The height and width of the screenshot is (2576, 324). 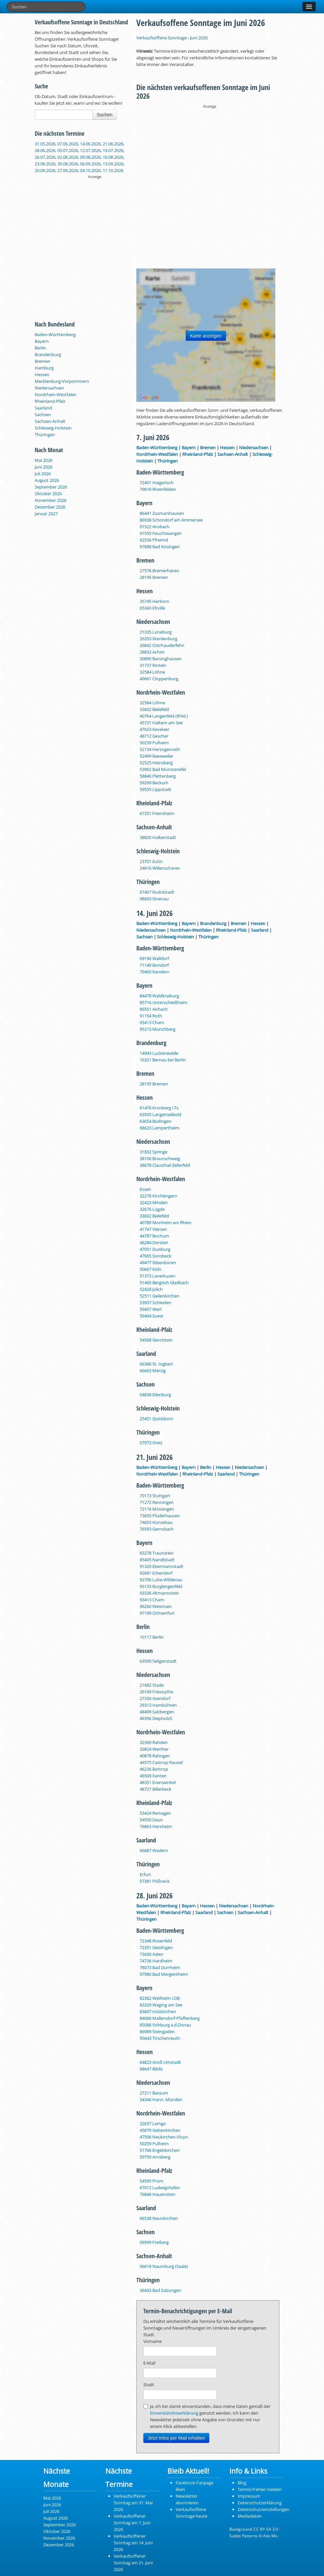 What do you see at coordinates (154, 527) in the screenshot?
I see `91522 Ansbach` at bounding box center [154, 527].